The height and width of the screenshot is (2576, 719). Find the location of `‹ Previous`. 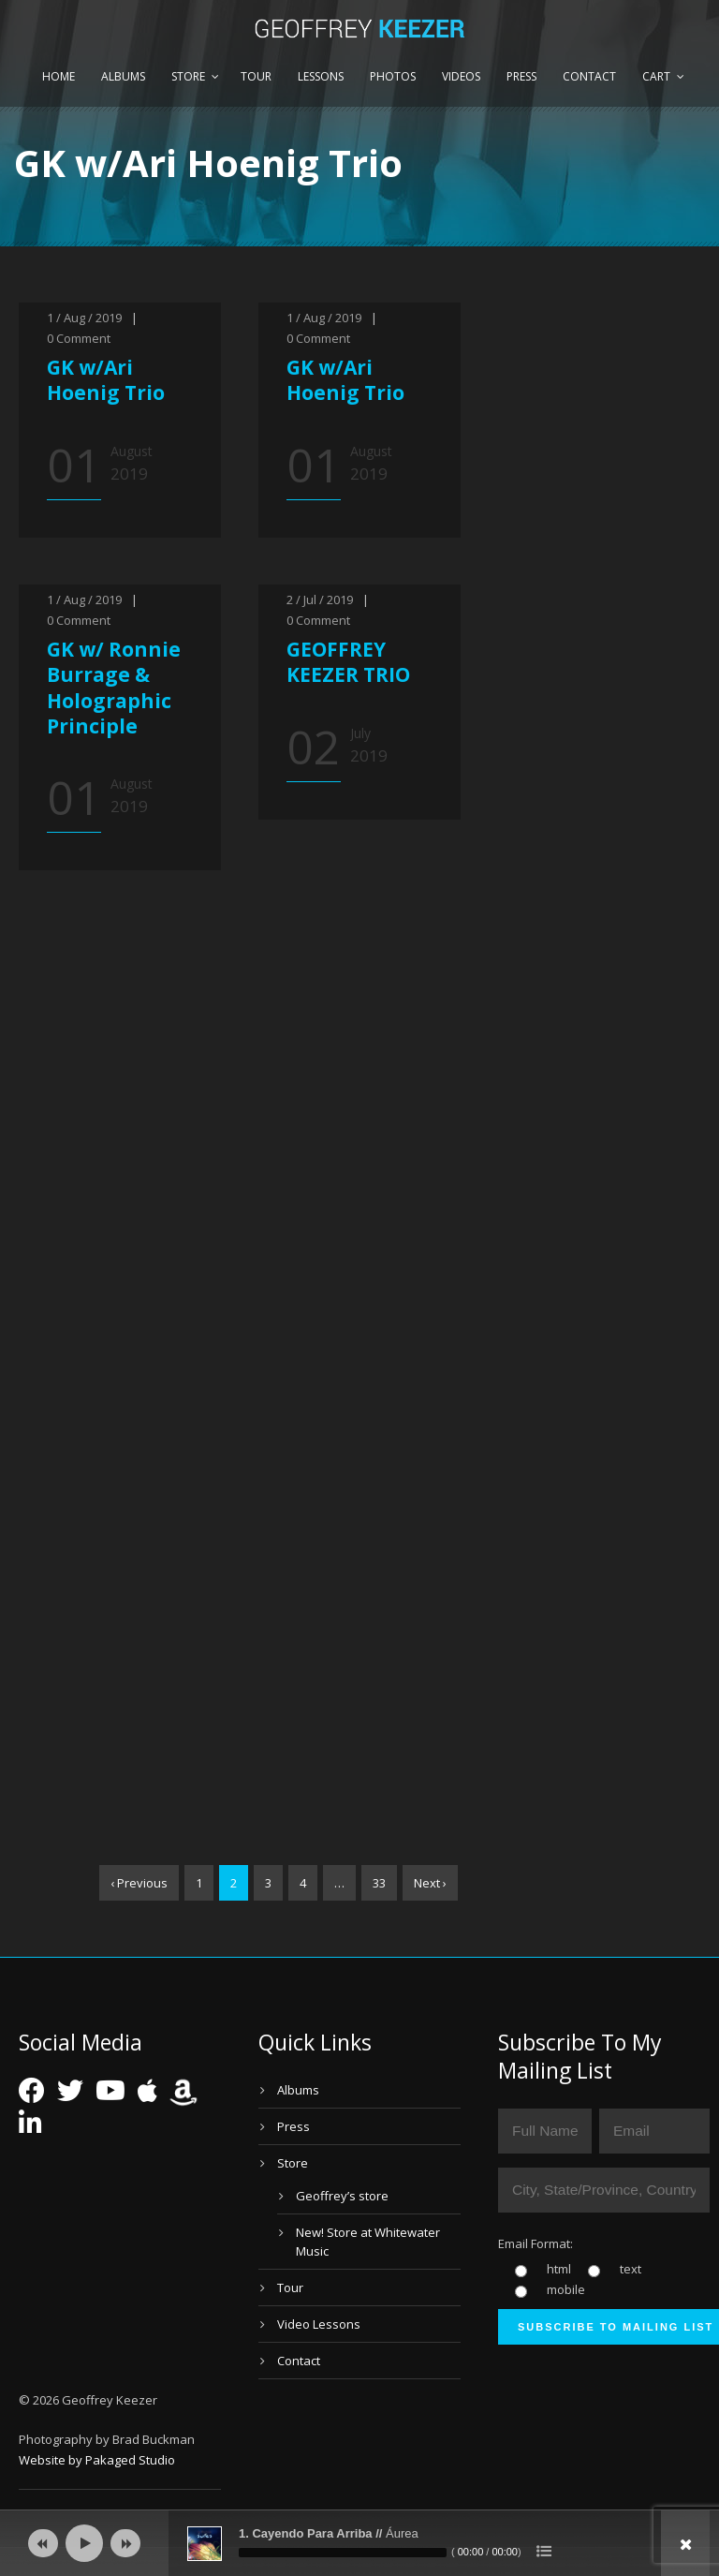

‹ Previous is located at coordinates (139, 1882).